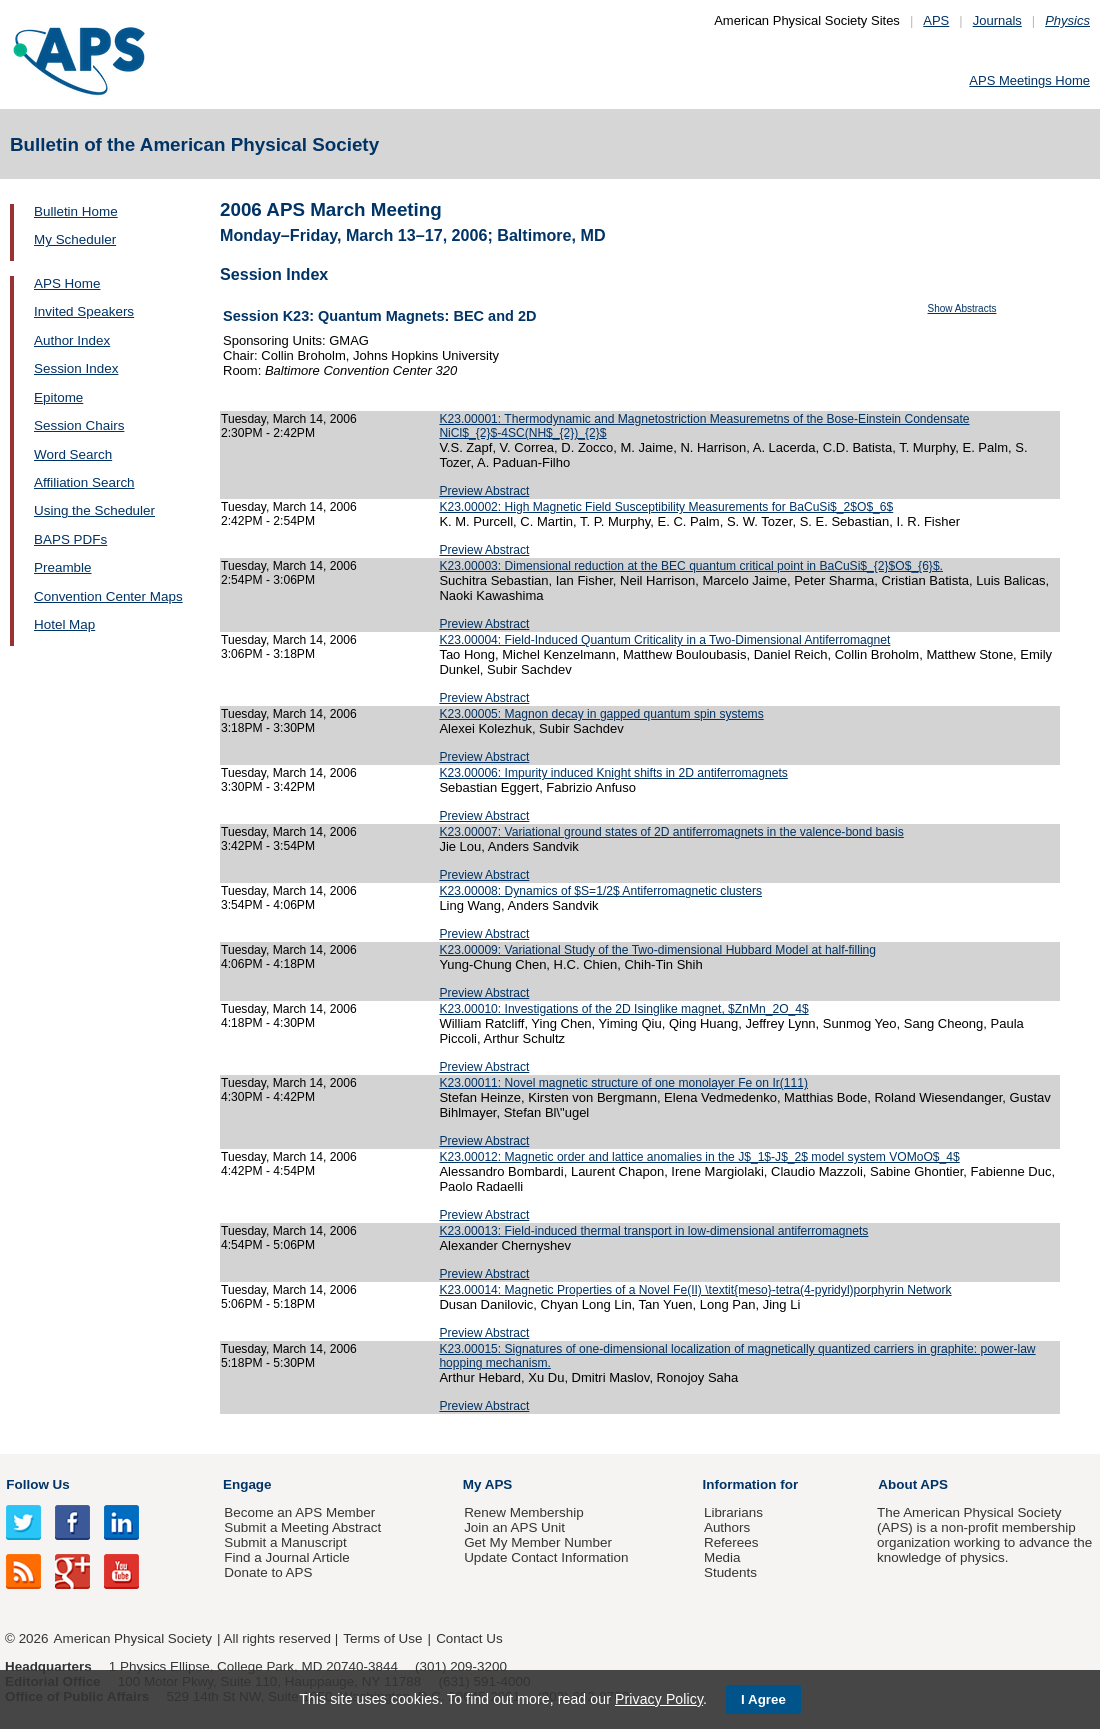 The image size is (1100, 1729). What do you see at coordinates (657, 950) in the screenshot?
I see `K23.00009: Variational Study of the Two-dimensional Hubbard Model at half-filling` at bounding box center [657, 950].